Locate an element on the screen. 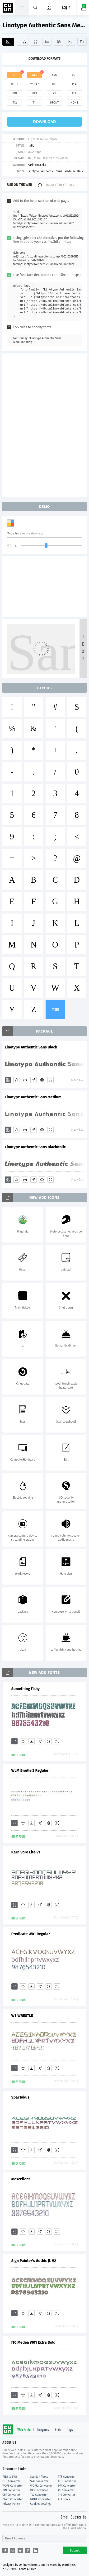 The width and height of the screenshot is (89, 2576). EOT Converter is located at coordinates (67, 2481).